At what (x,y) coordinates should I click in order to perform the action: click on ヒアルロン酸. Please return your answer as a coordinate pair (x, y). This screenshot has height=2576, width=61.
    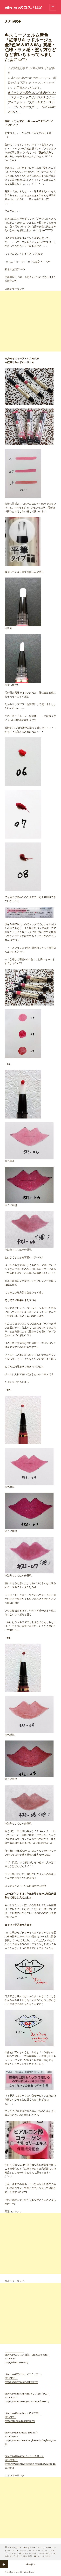
    Looking at the image, I should click on (15, 2553).